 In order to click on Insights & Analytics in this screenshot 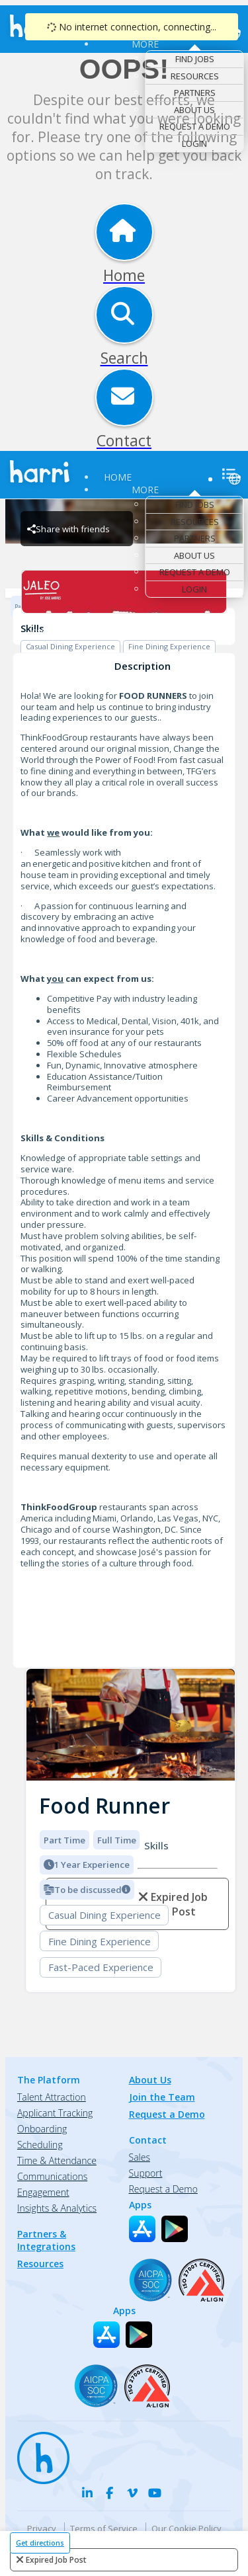, I will do `click(57, 2208)`.